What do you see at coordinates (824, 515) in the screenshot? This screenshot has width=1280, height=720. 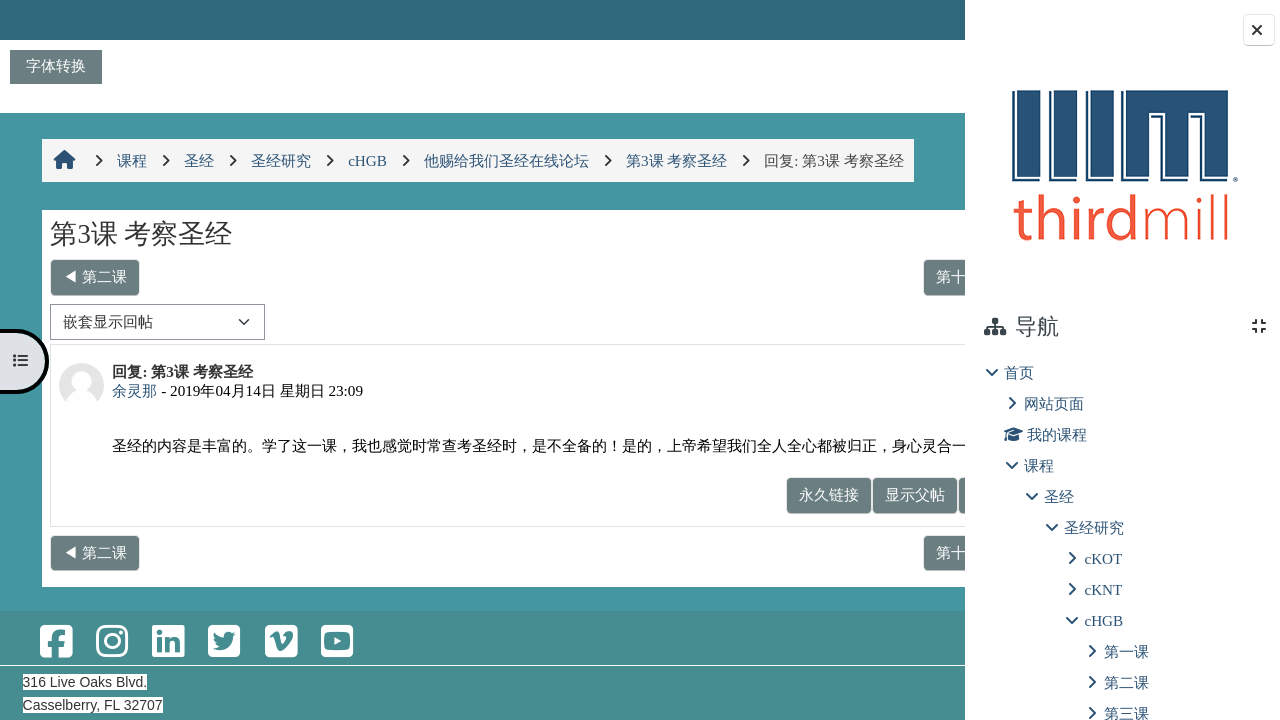 I see `显示父帖 [menuitem]` at bounding box center [824, 515].